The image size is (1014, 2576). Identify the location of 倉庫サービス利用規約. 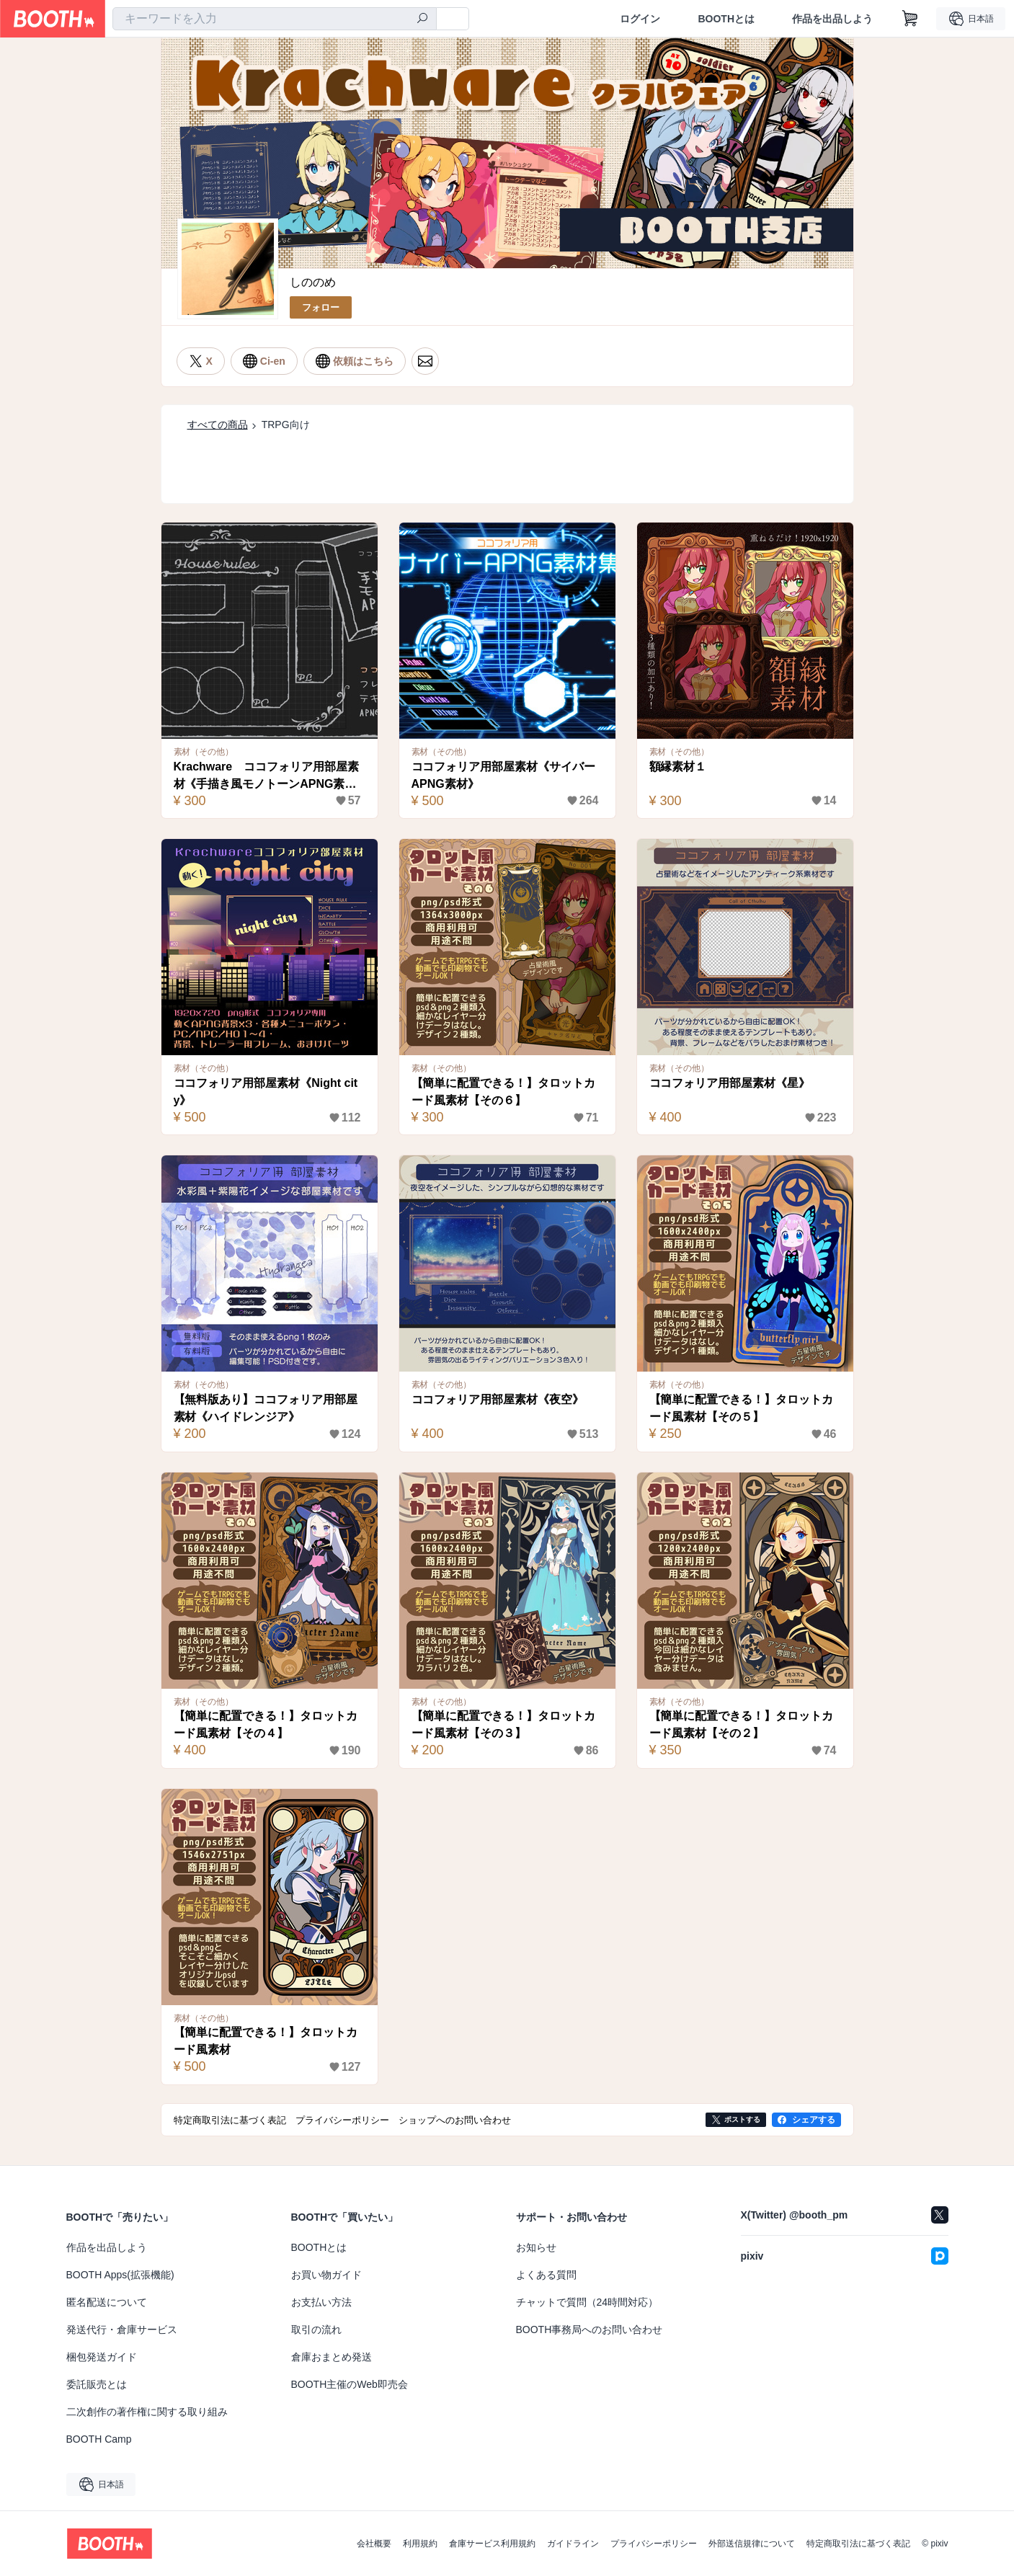
(492, 2543).